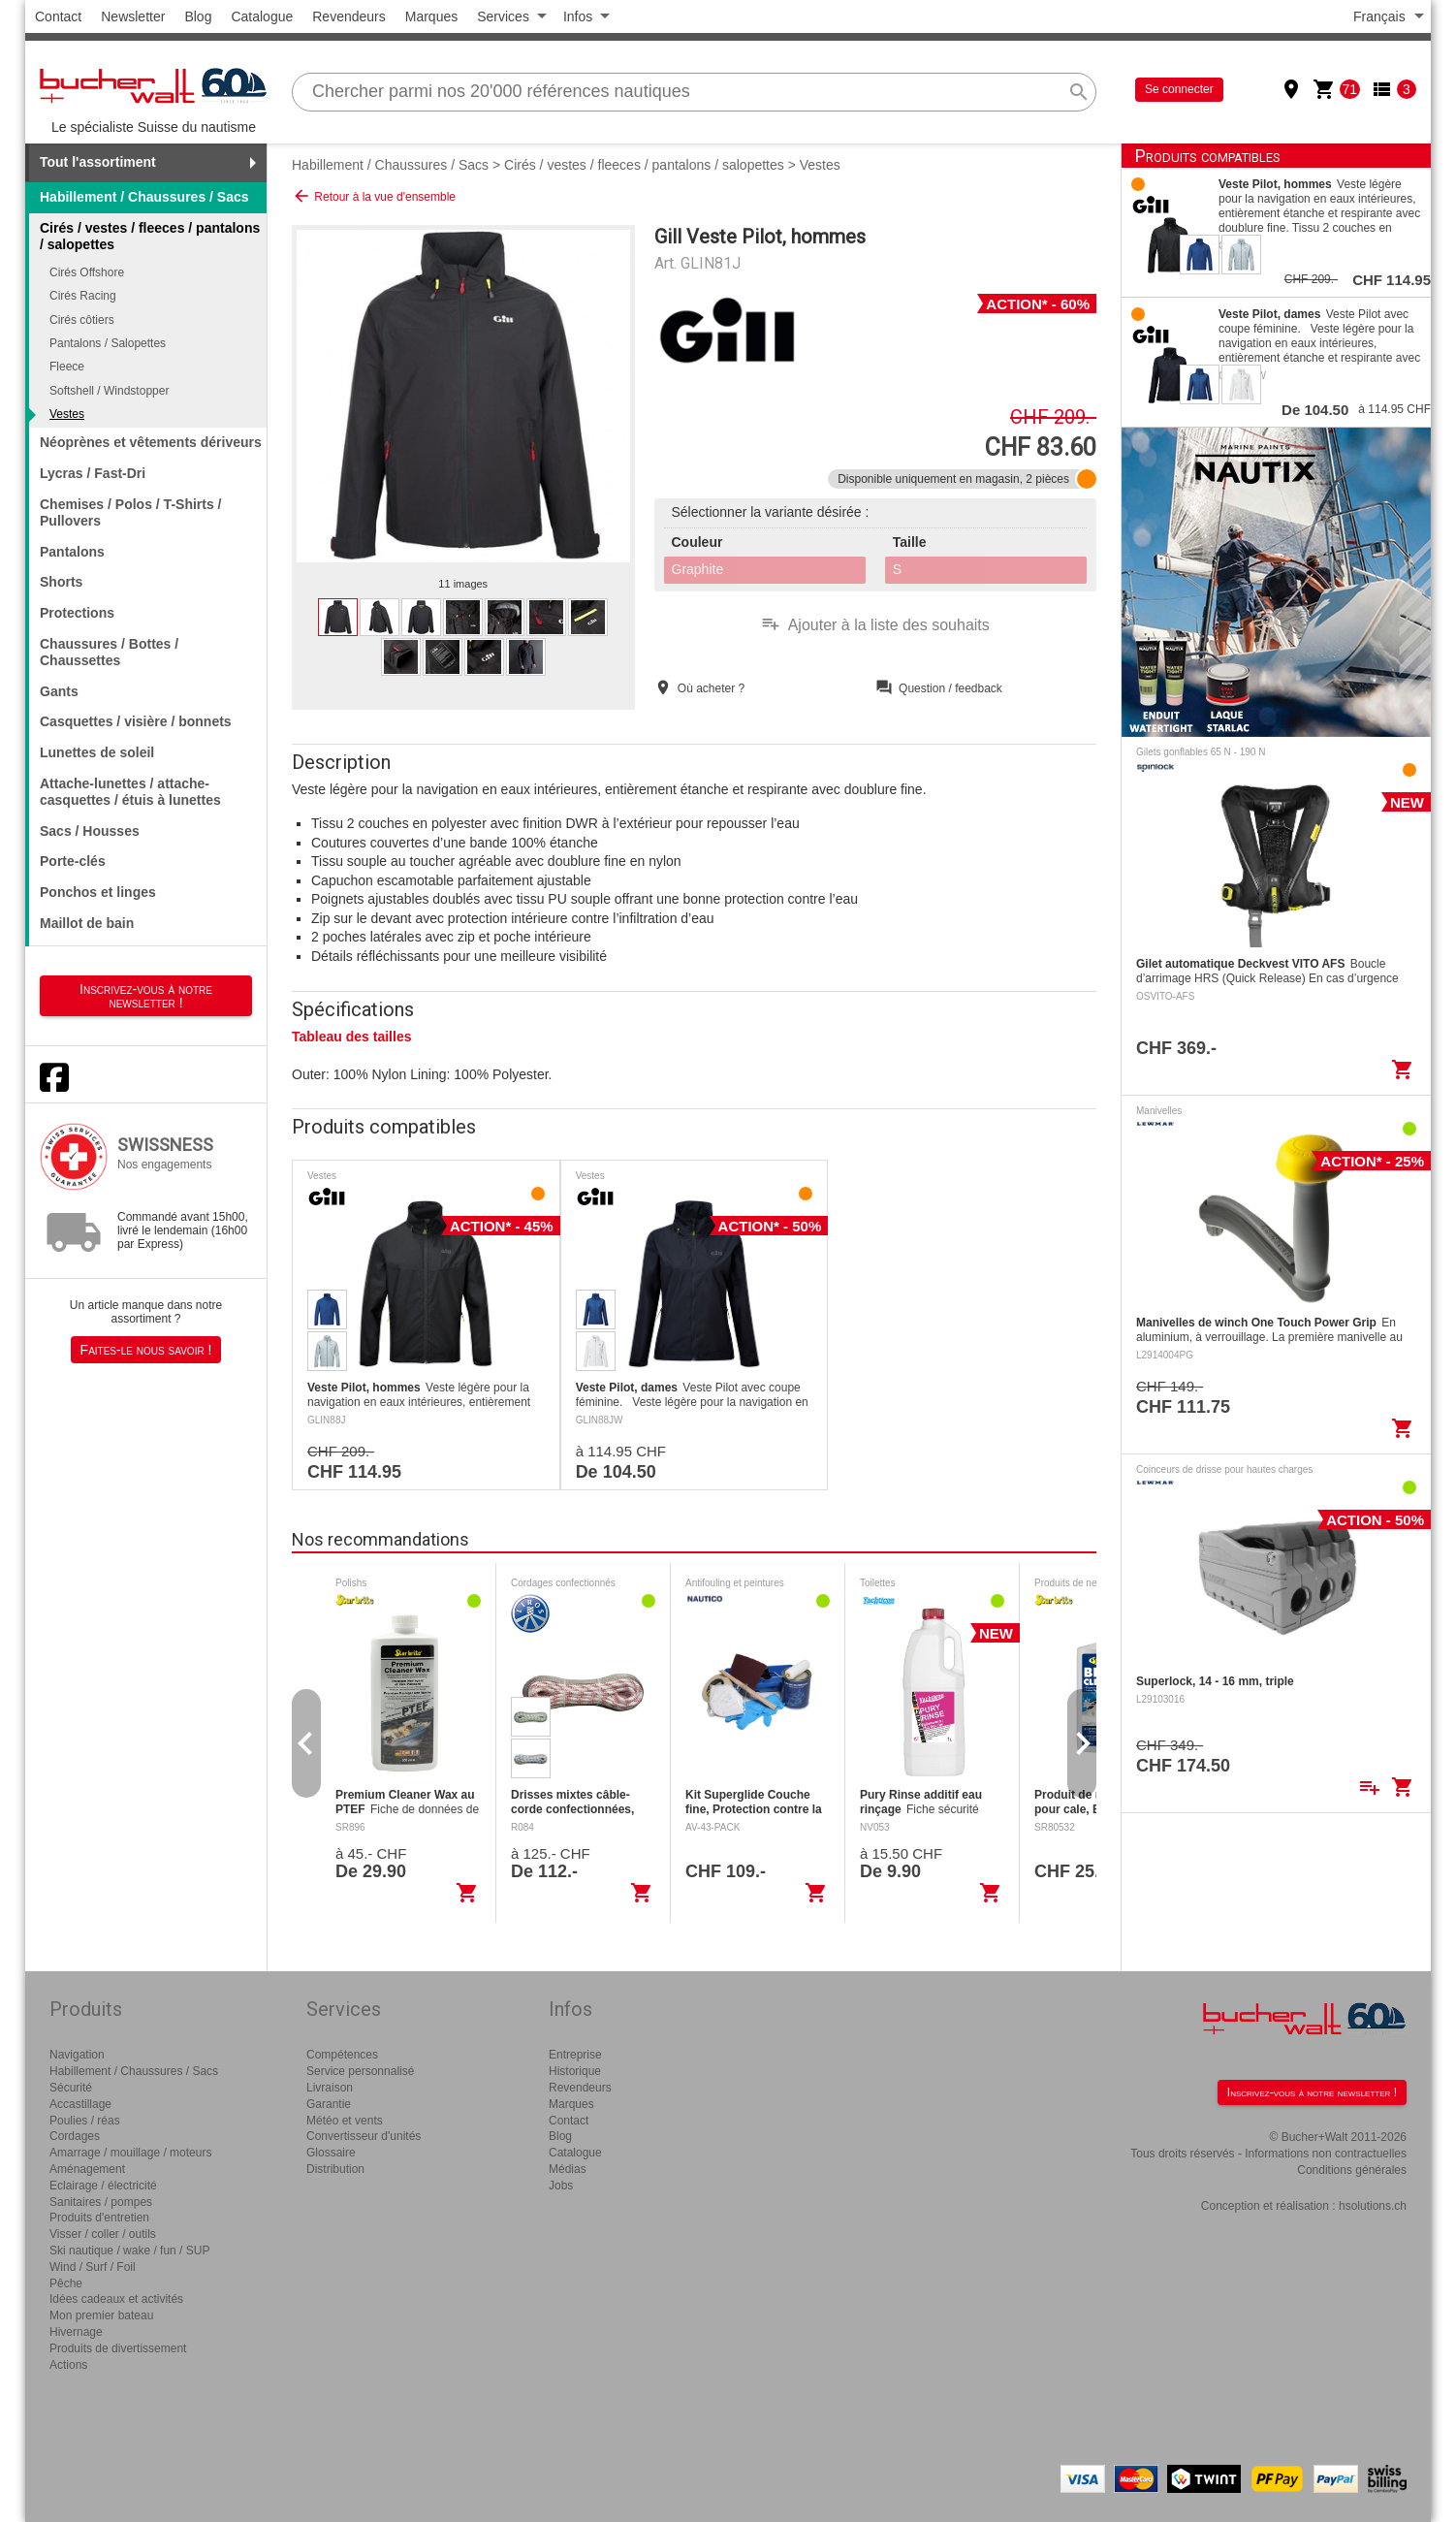 Image resolution: width=1456 pixels, height=2522 pixels. What do you see at coordinates (363, 2136) in the screenshot?
I see `Convertisseur d'unités` at bounding box center [363, 2136].